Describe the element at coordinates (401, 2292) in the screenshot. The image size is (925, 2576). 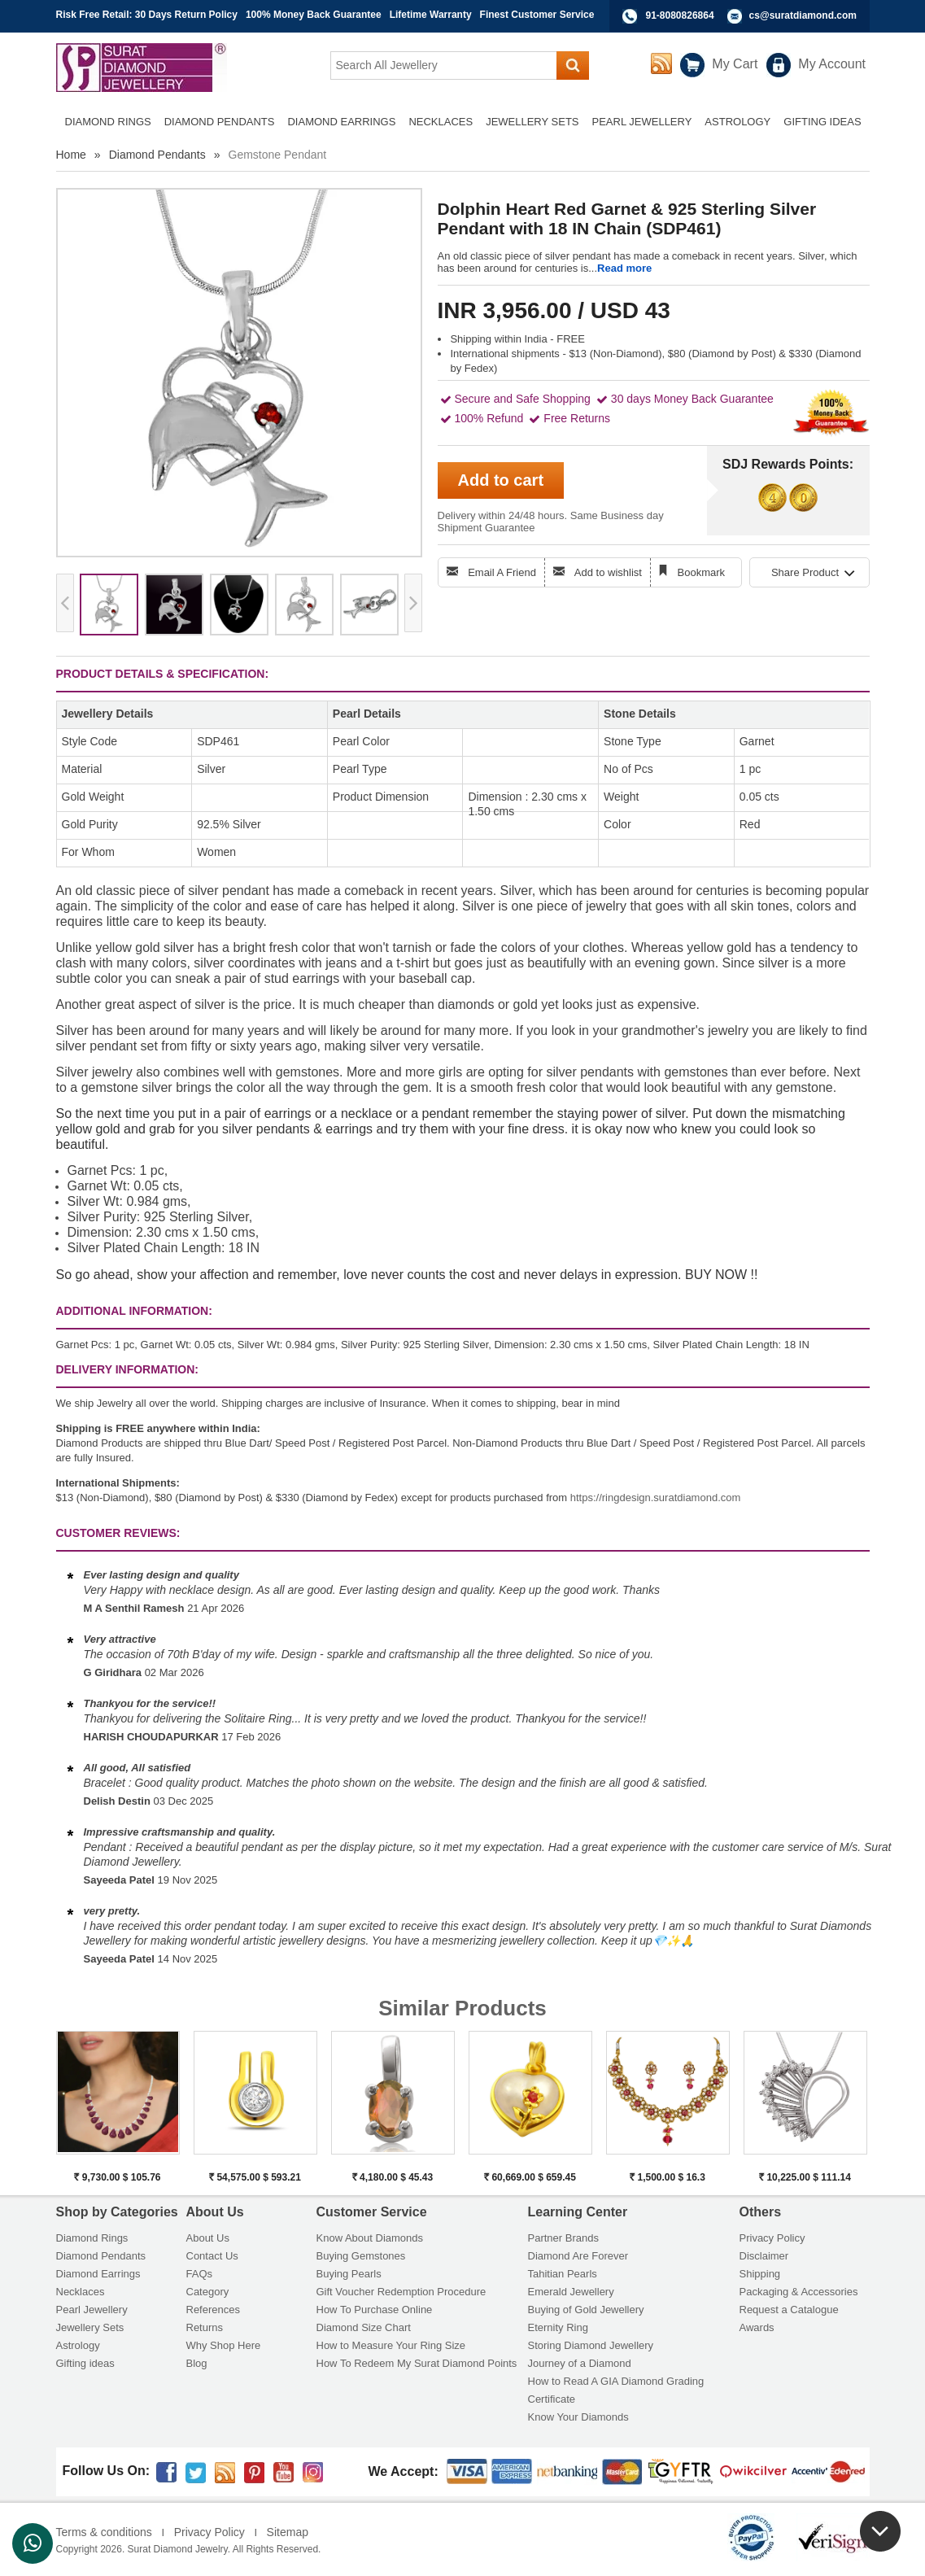
I see `Gift Voucher Redemption Procedure` at that location.